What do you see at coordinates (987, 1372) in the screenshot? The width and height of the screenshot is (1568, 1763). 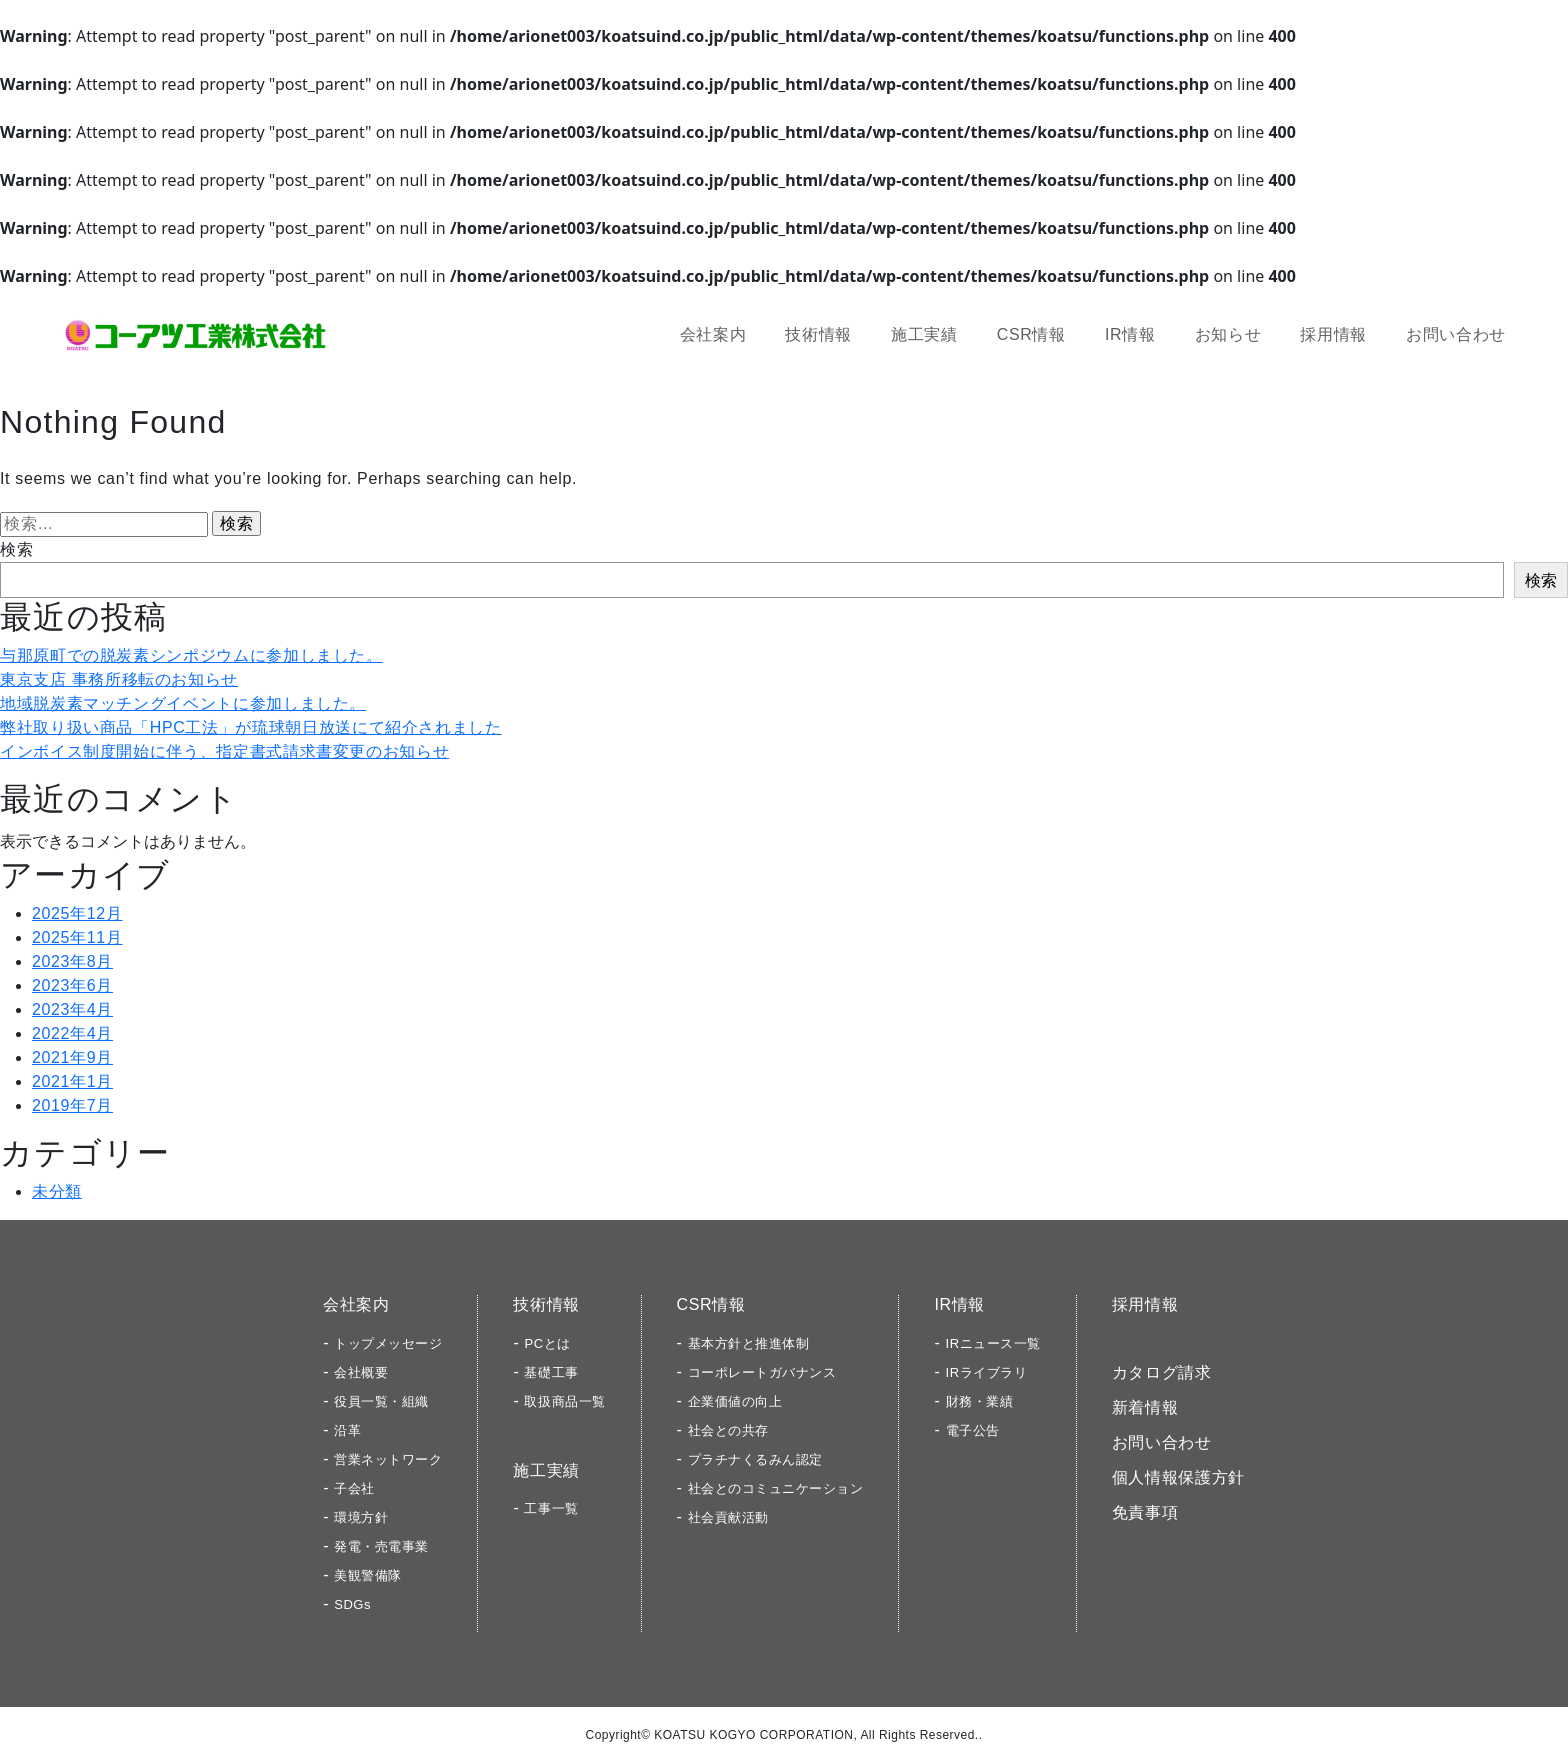 I see `IRライブラリ` at bounding box center [987, 1372].